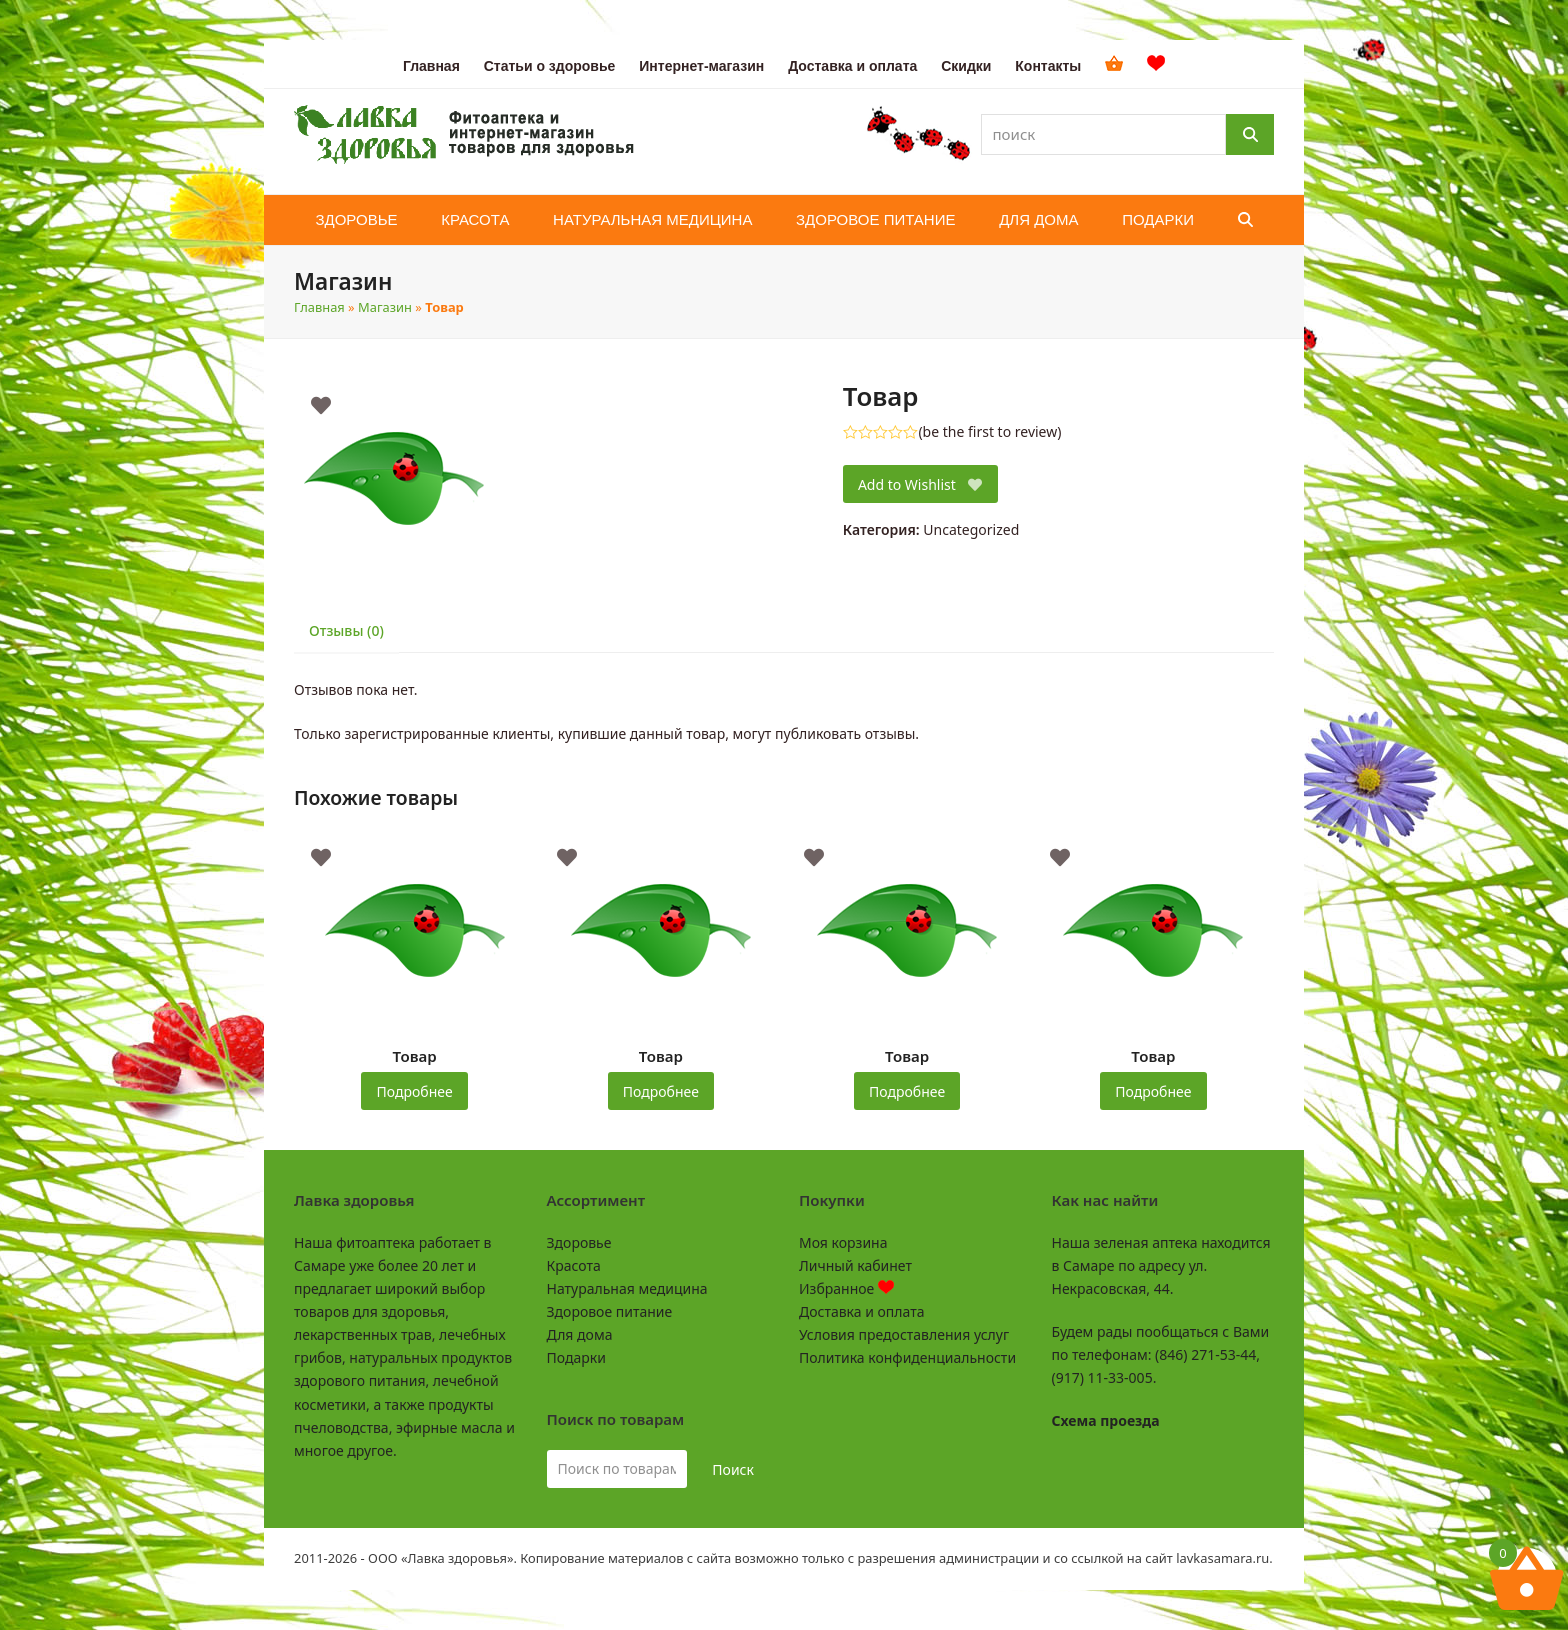 This screenshot has width=1568, height=1630. What do you see at coordinates (971, 529) in the screenshot?
I see `Uncategorized` at bounding box center [971, 529].